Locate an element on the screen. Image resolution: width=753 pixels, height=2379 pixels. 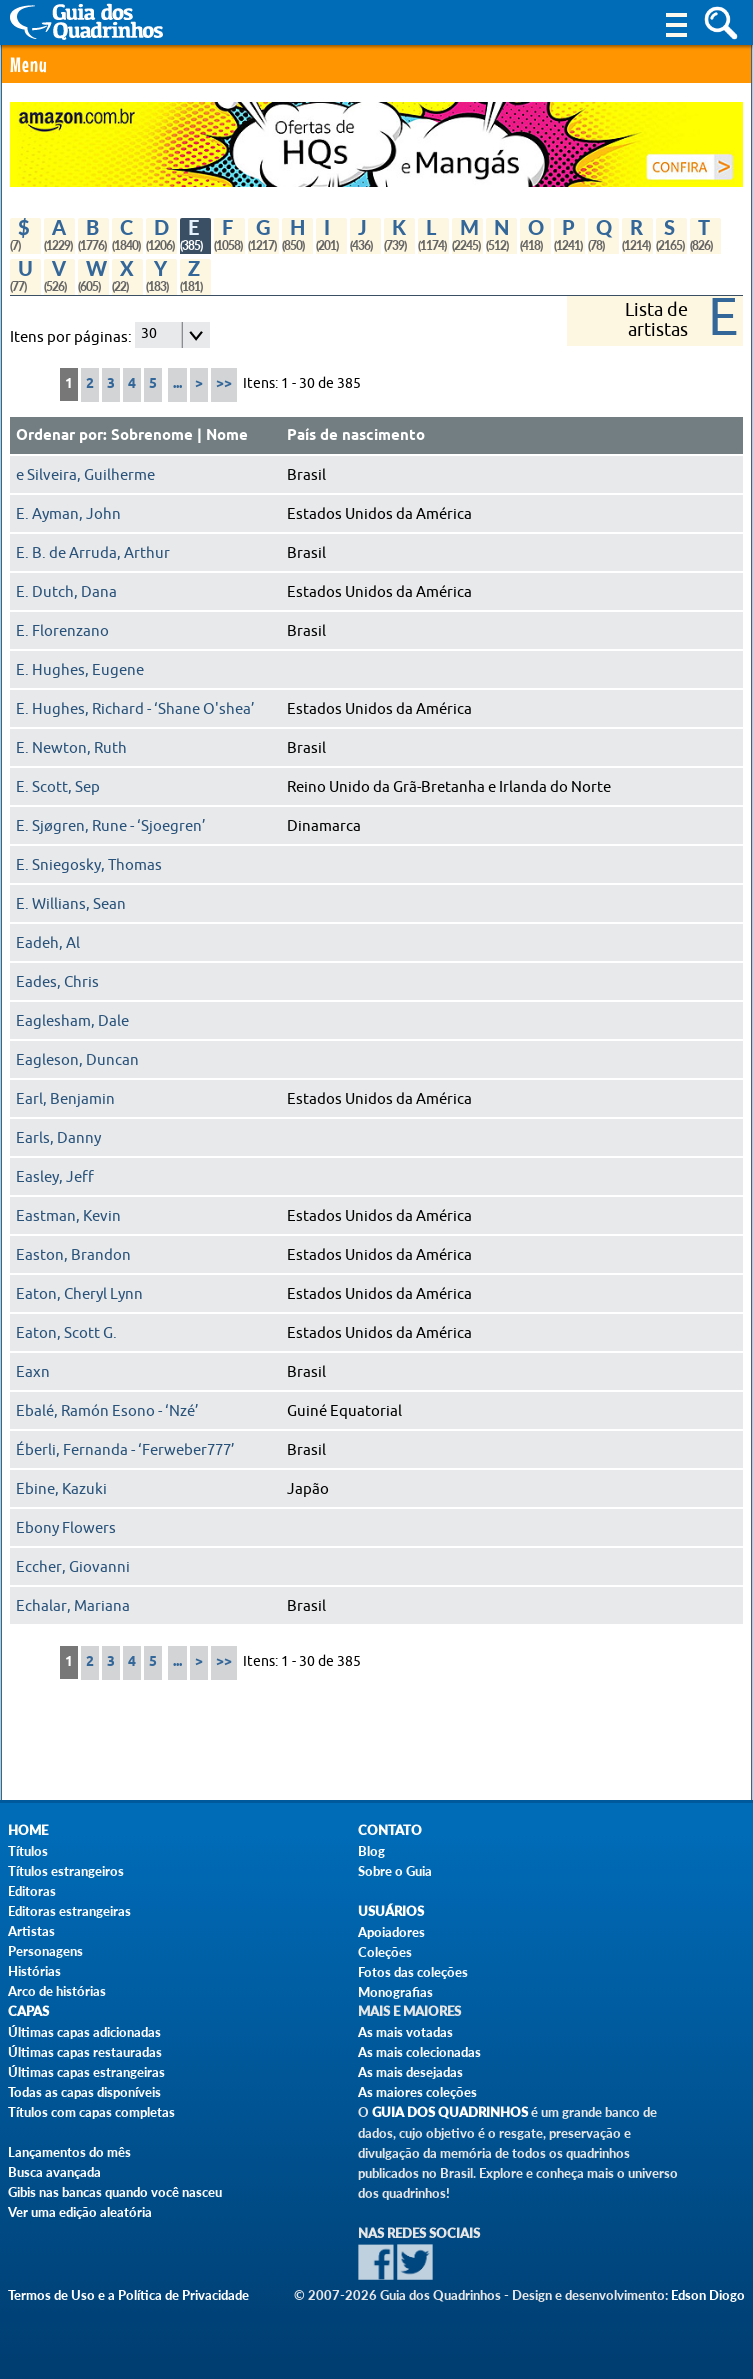
Sobrenome is located at coordinates (152, 436).